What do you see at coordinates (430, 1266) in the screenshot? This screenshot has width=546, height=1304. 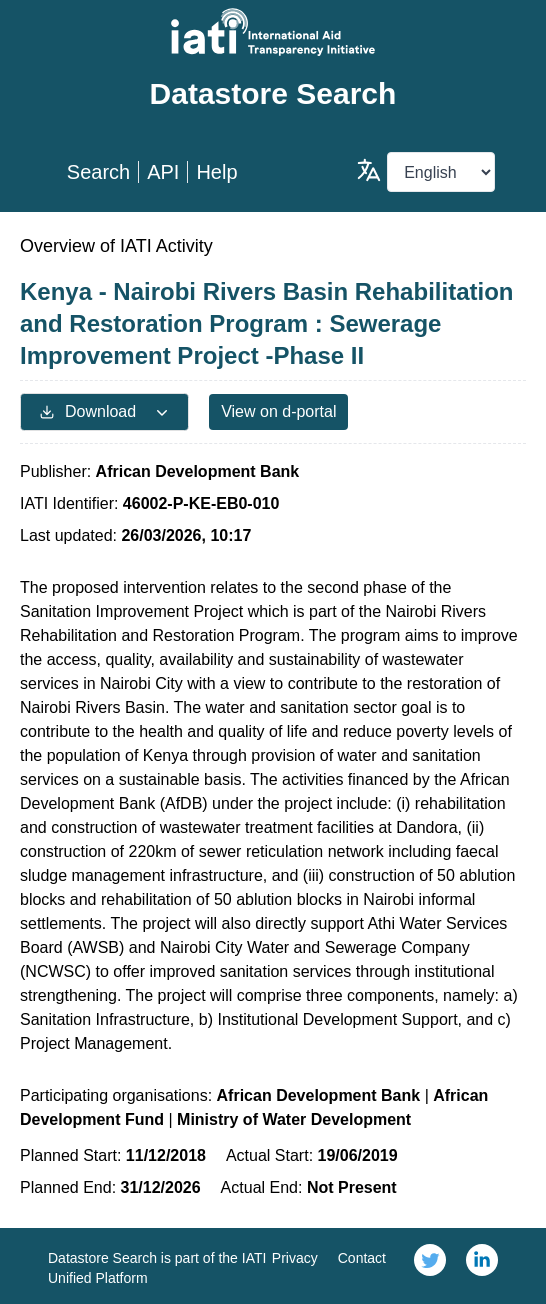 I see `[link]` at bounding box center [430, 1266].